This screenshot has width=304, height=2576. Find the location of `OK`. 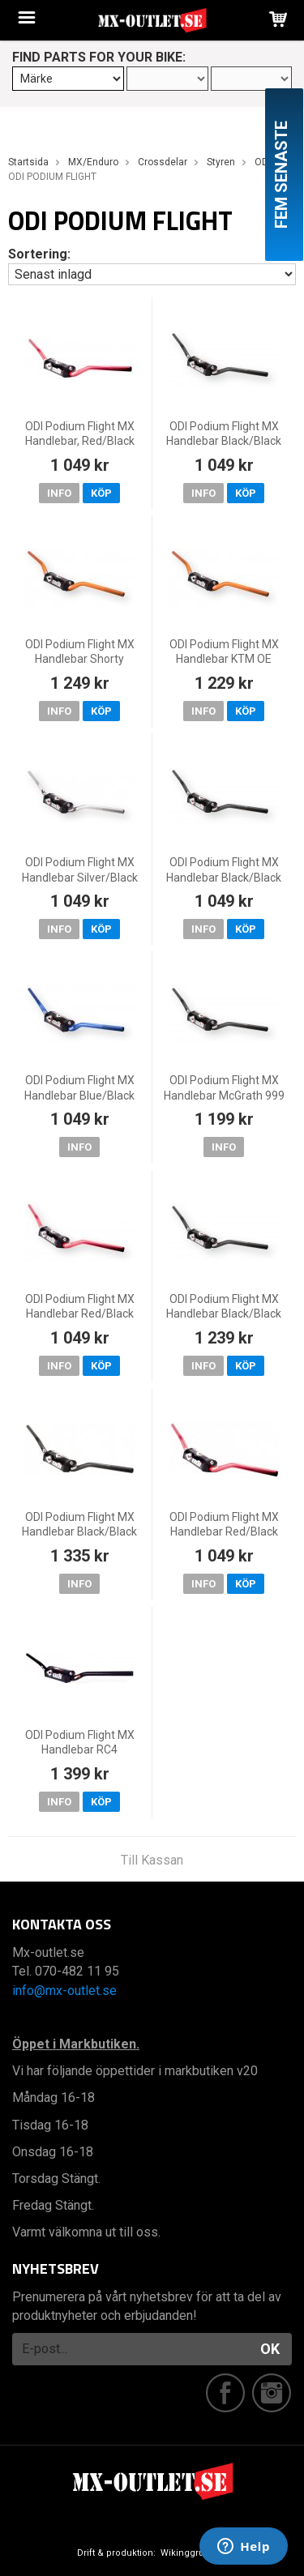

OK is located at coordinates (270, 2348).